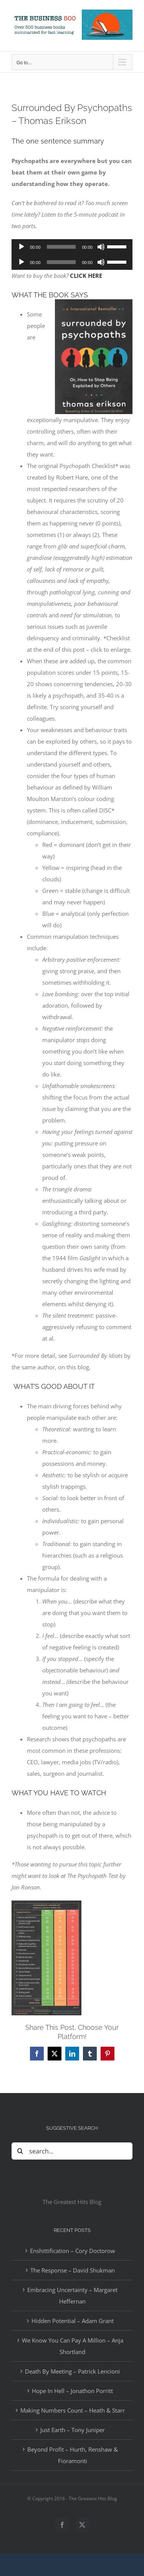  What do you see at coordinates (72, 2295) in the screenshot?
I see `Embracing Uncertainty – Margaret Heffernan` at bounding box center [72, 2295].